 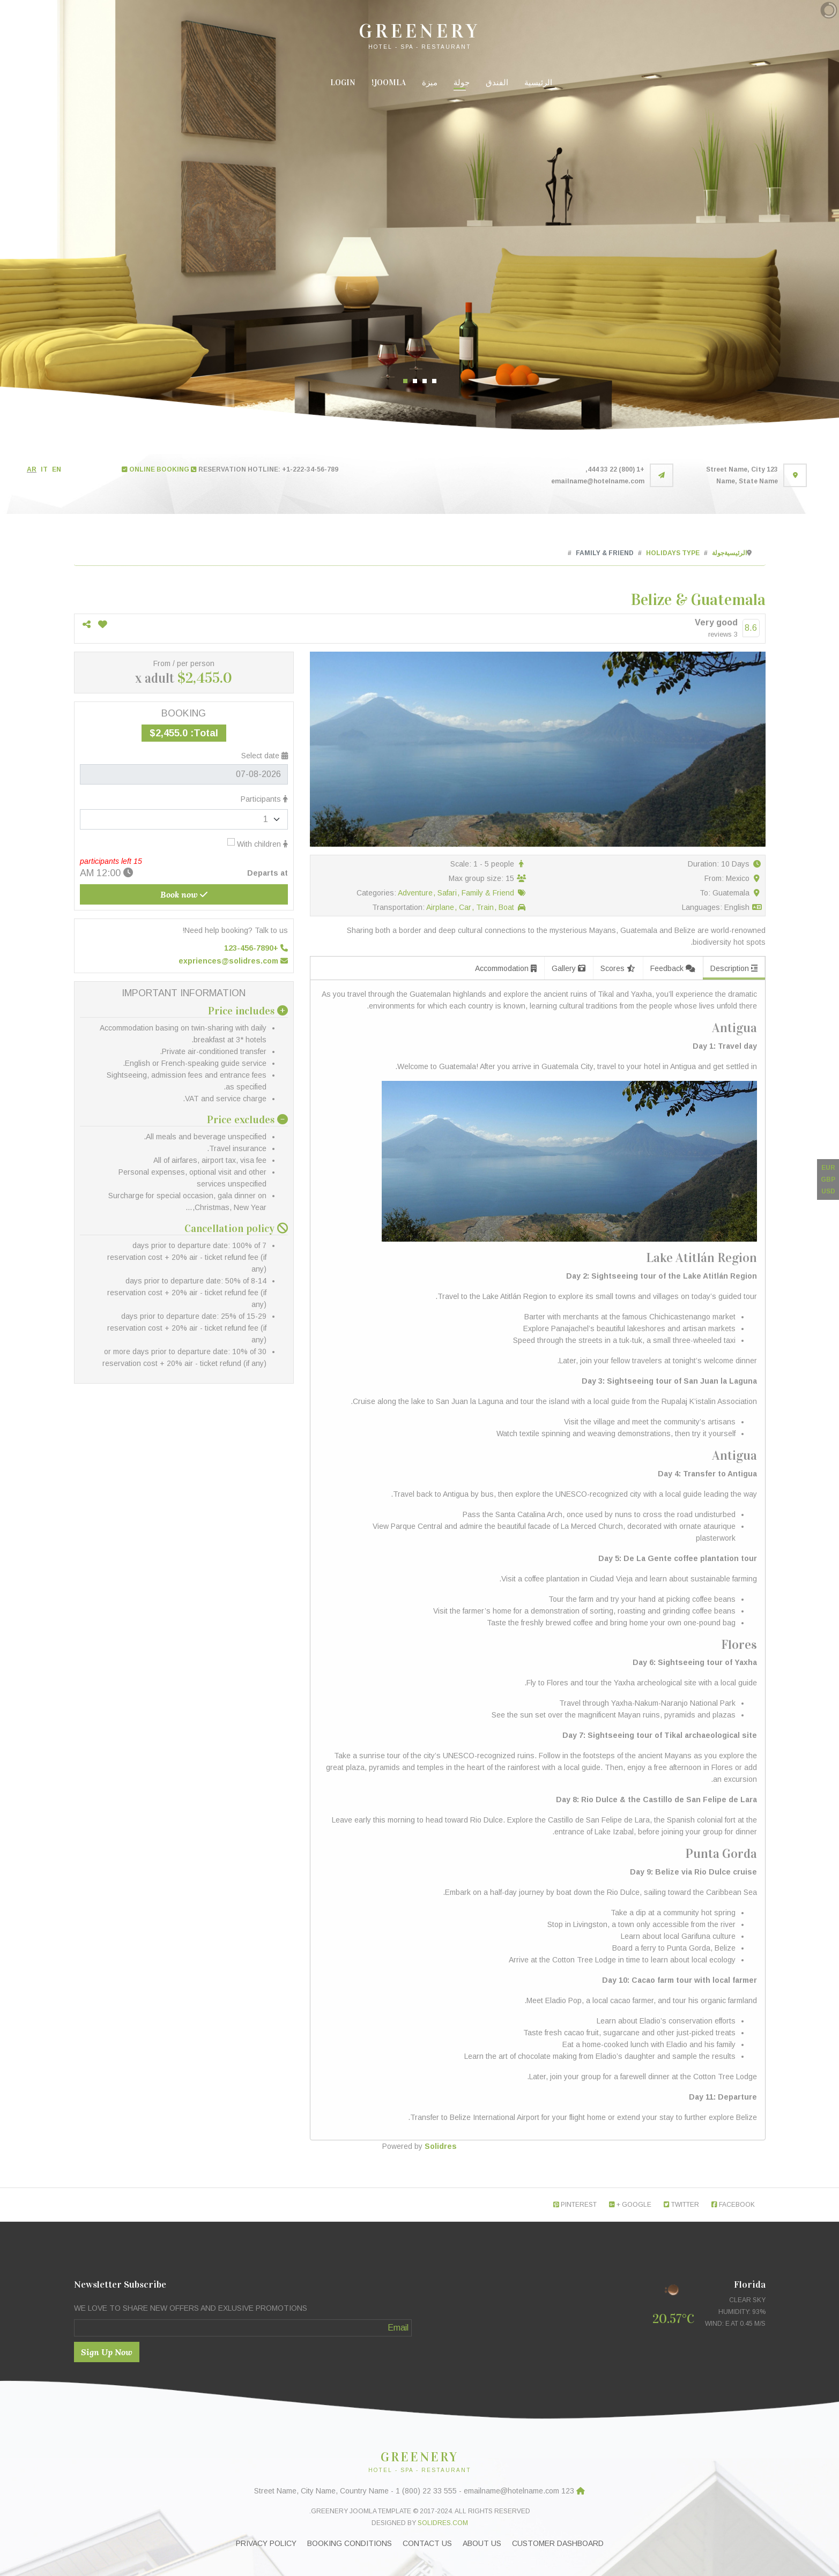 I want to click on Participants, so click(x=264, y=799).